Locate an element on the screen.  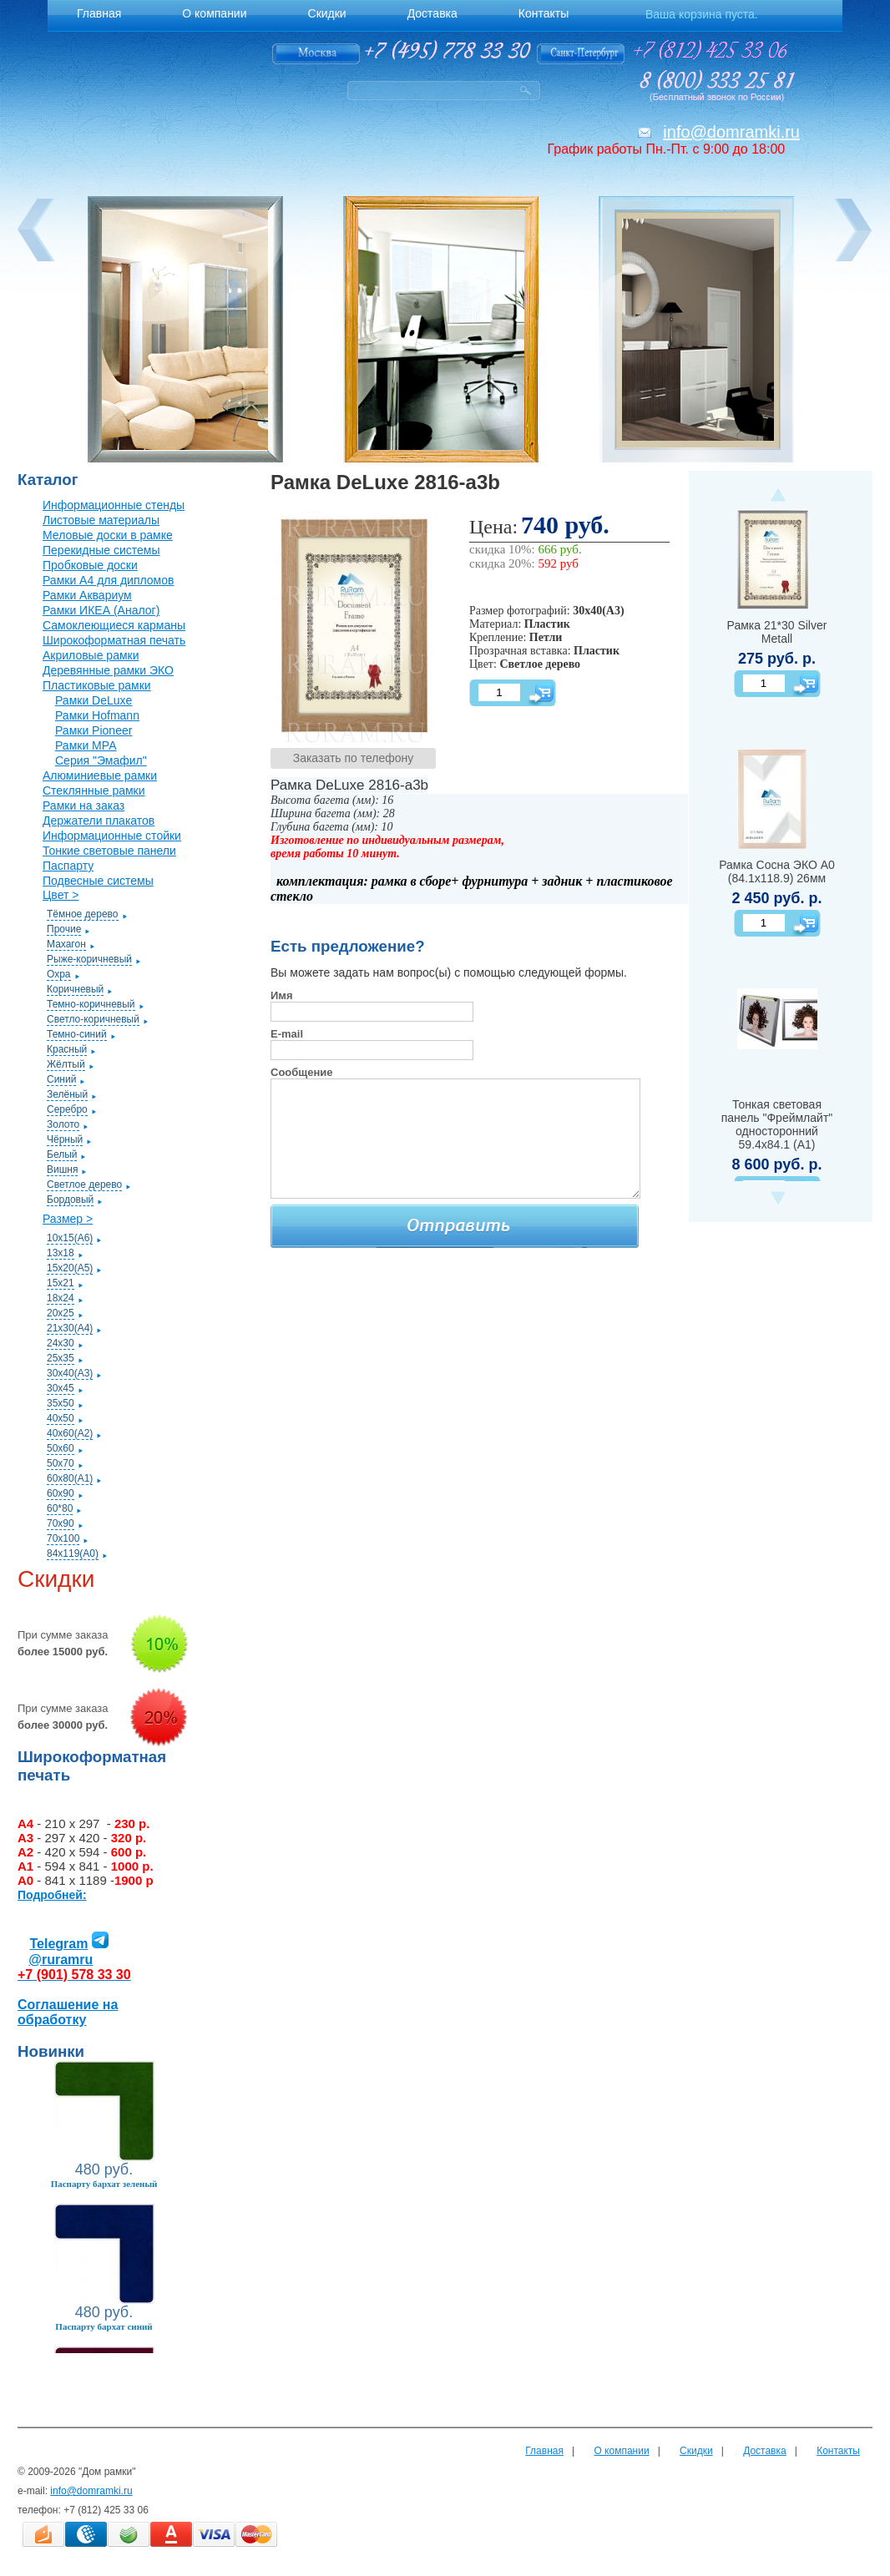
Рамки А4 для дипломов is located at coordinates (108, 580).